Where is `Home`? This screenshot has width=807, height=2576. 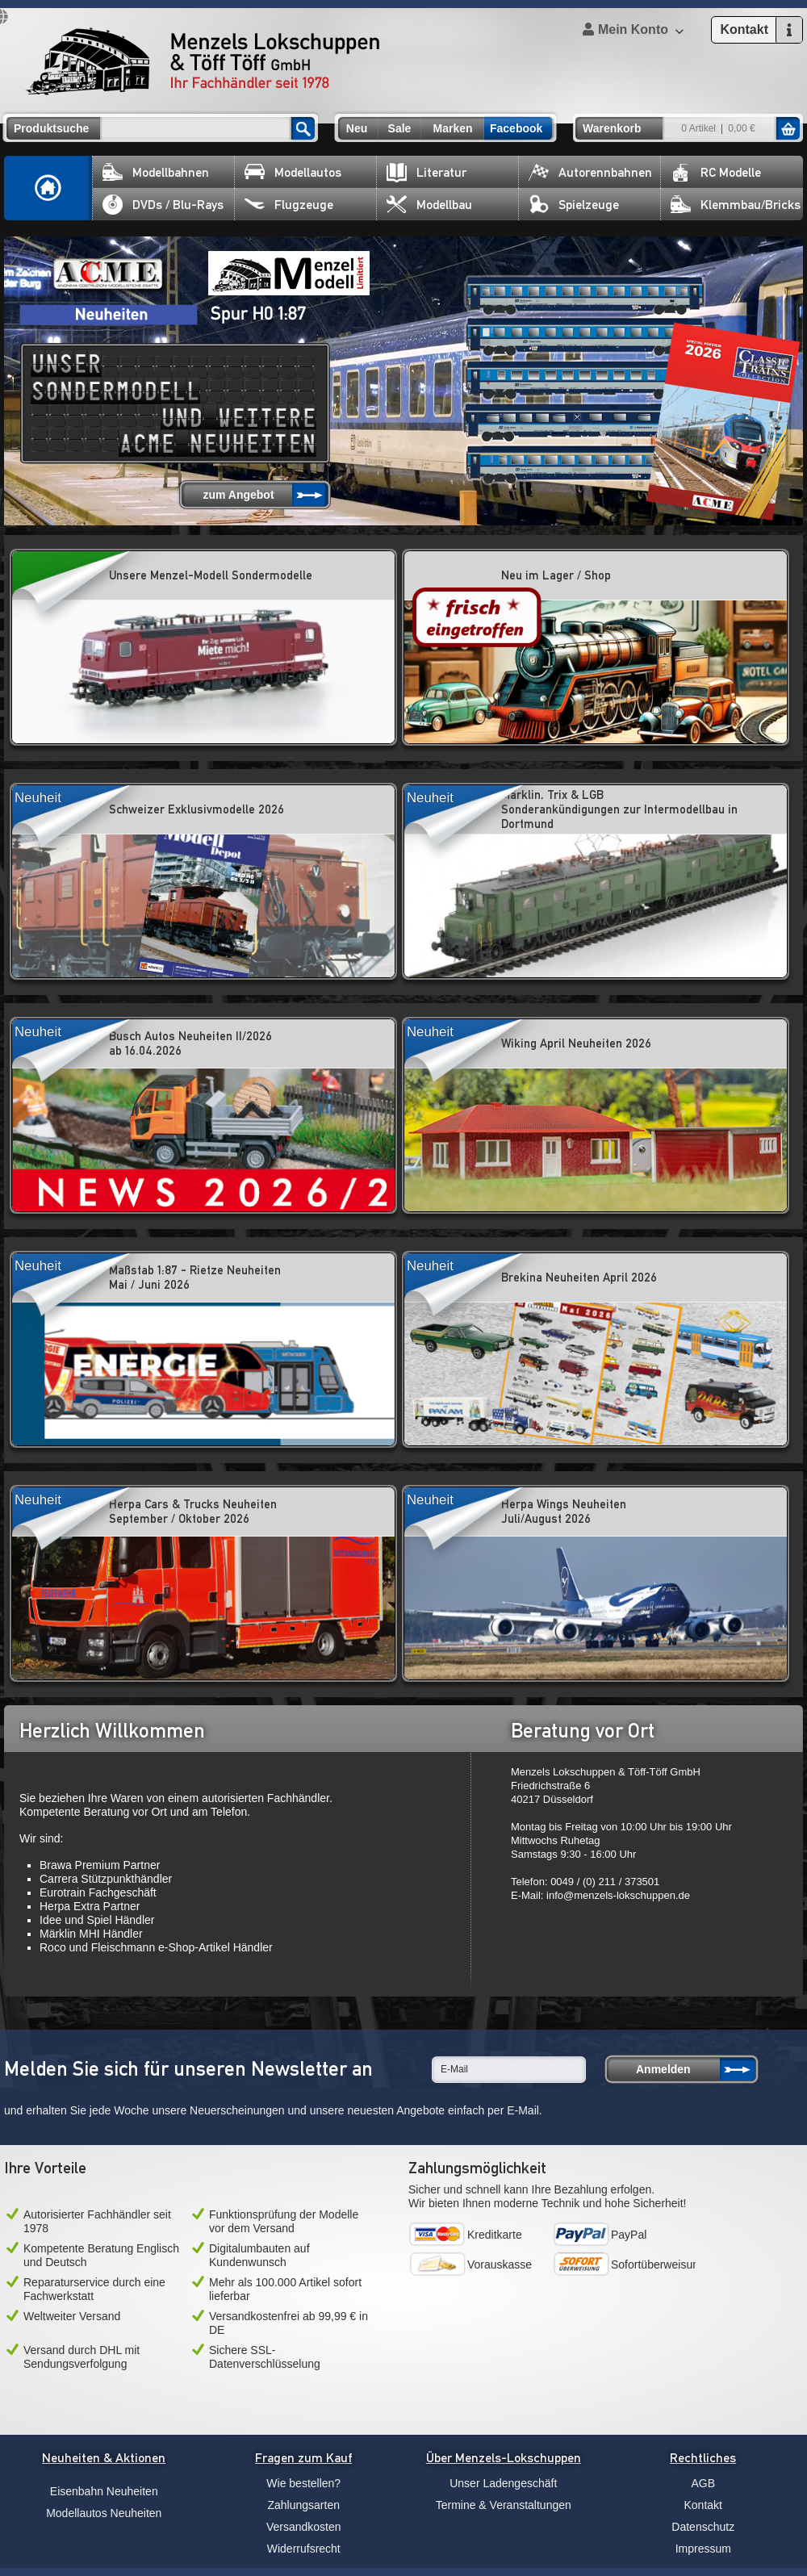 Home is located at coordinates (48, 188).